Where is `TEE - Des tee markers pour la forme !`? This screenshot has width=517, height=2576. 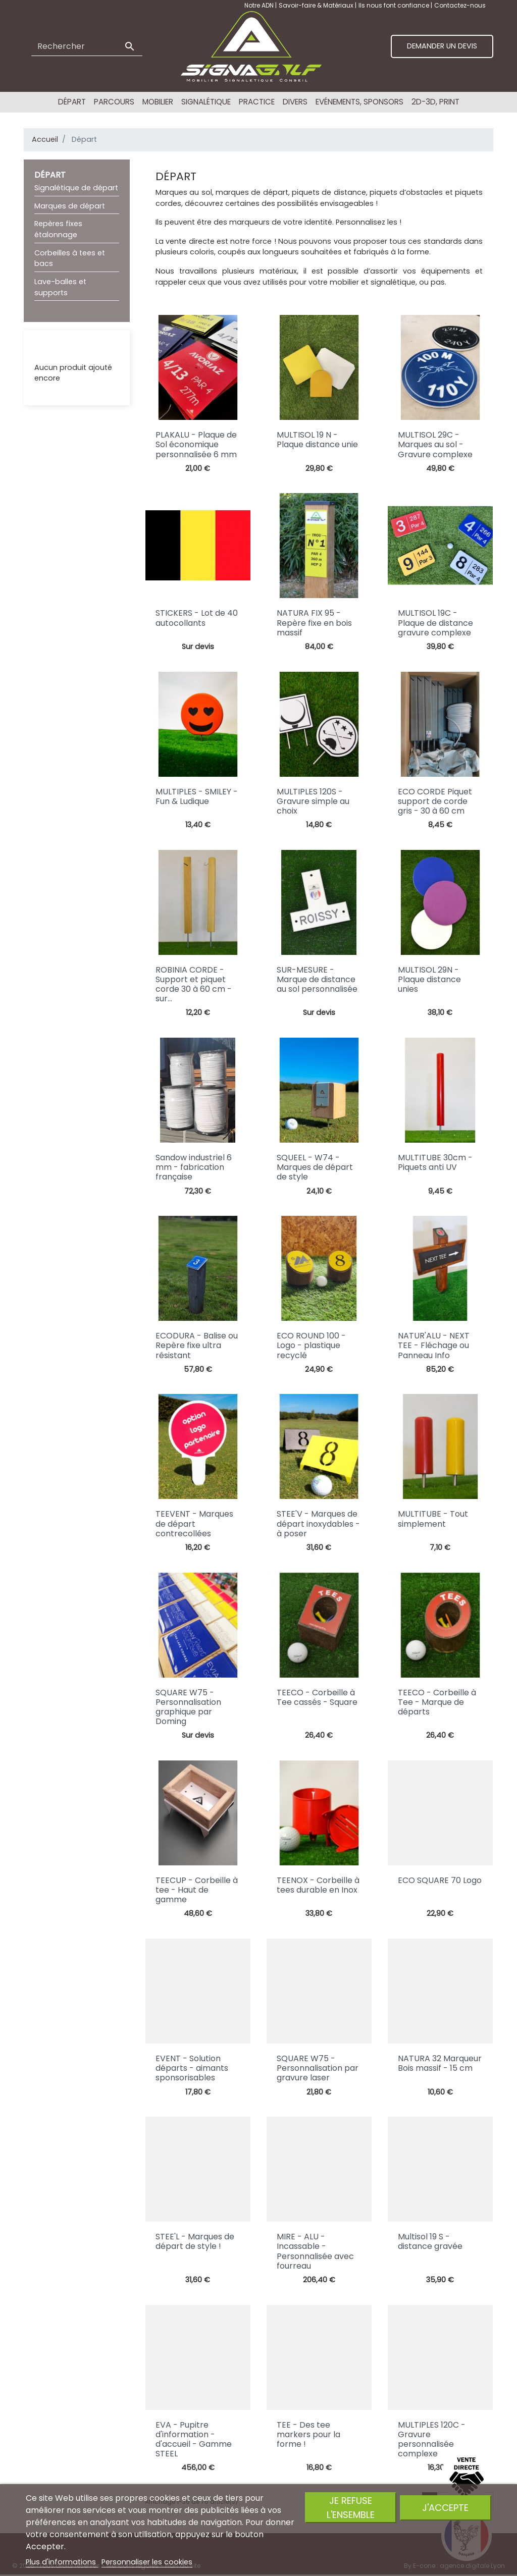
TEE - Des tee markers pour la forme ! is located at coordinates (308, 2434).